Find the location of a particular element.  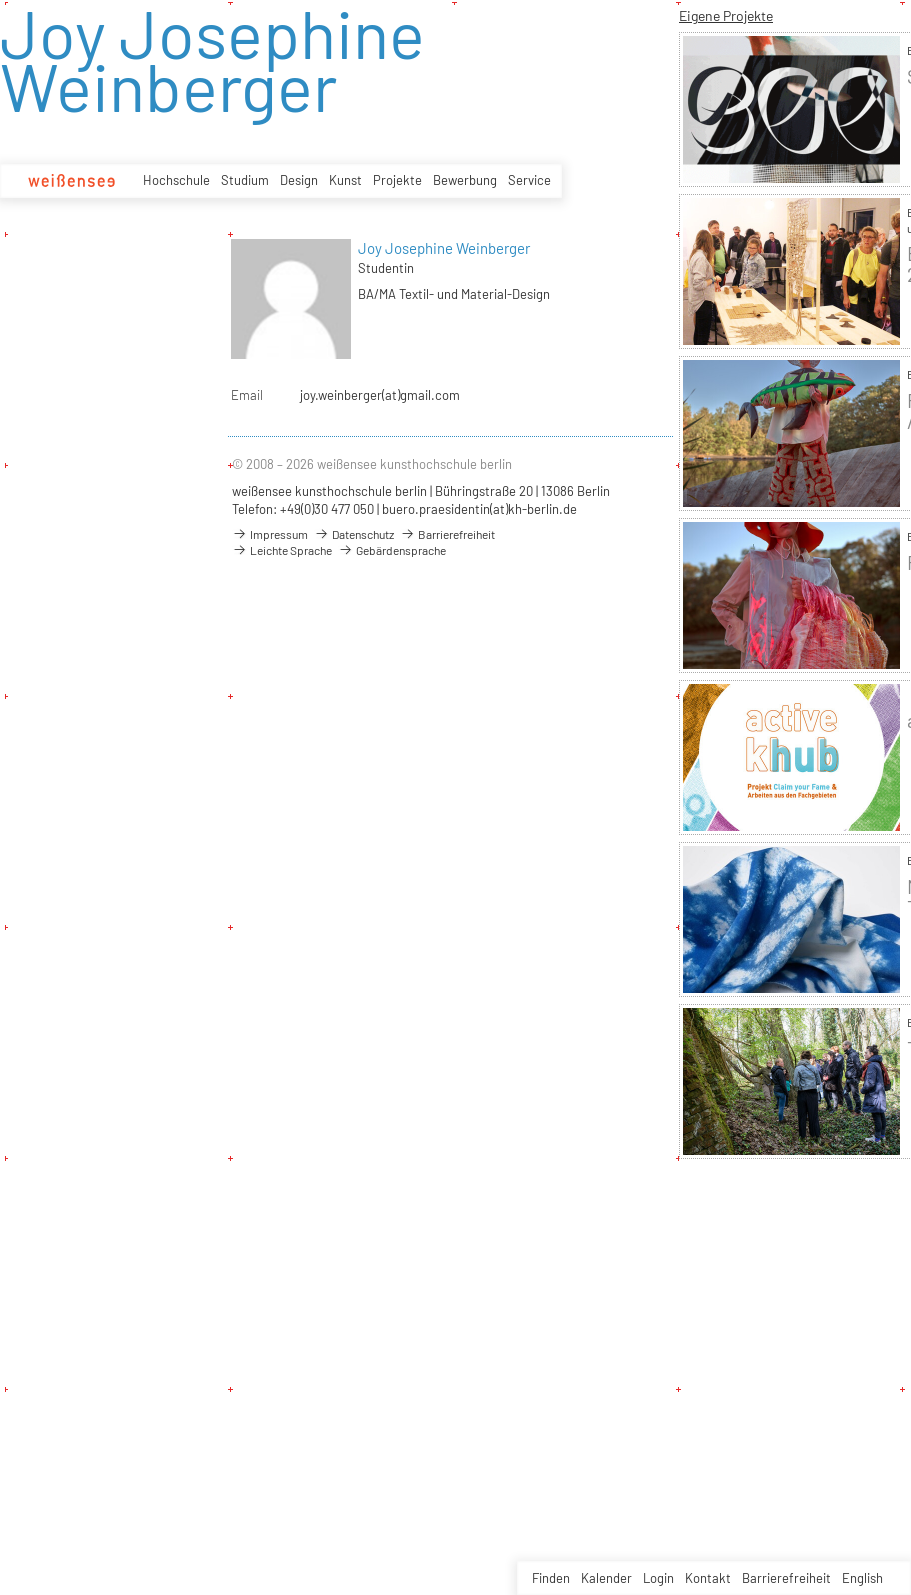

Design is located at coordinates (299, 180).